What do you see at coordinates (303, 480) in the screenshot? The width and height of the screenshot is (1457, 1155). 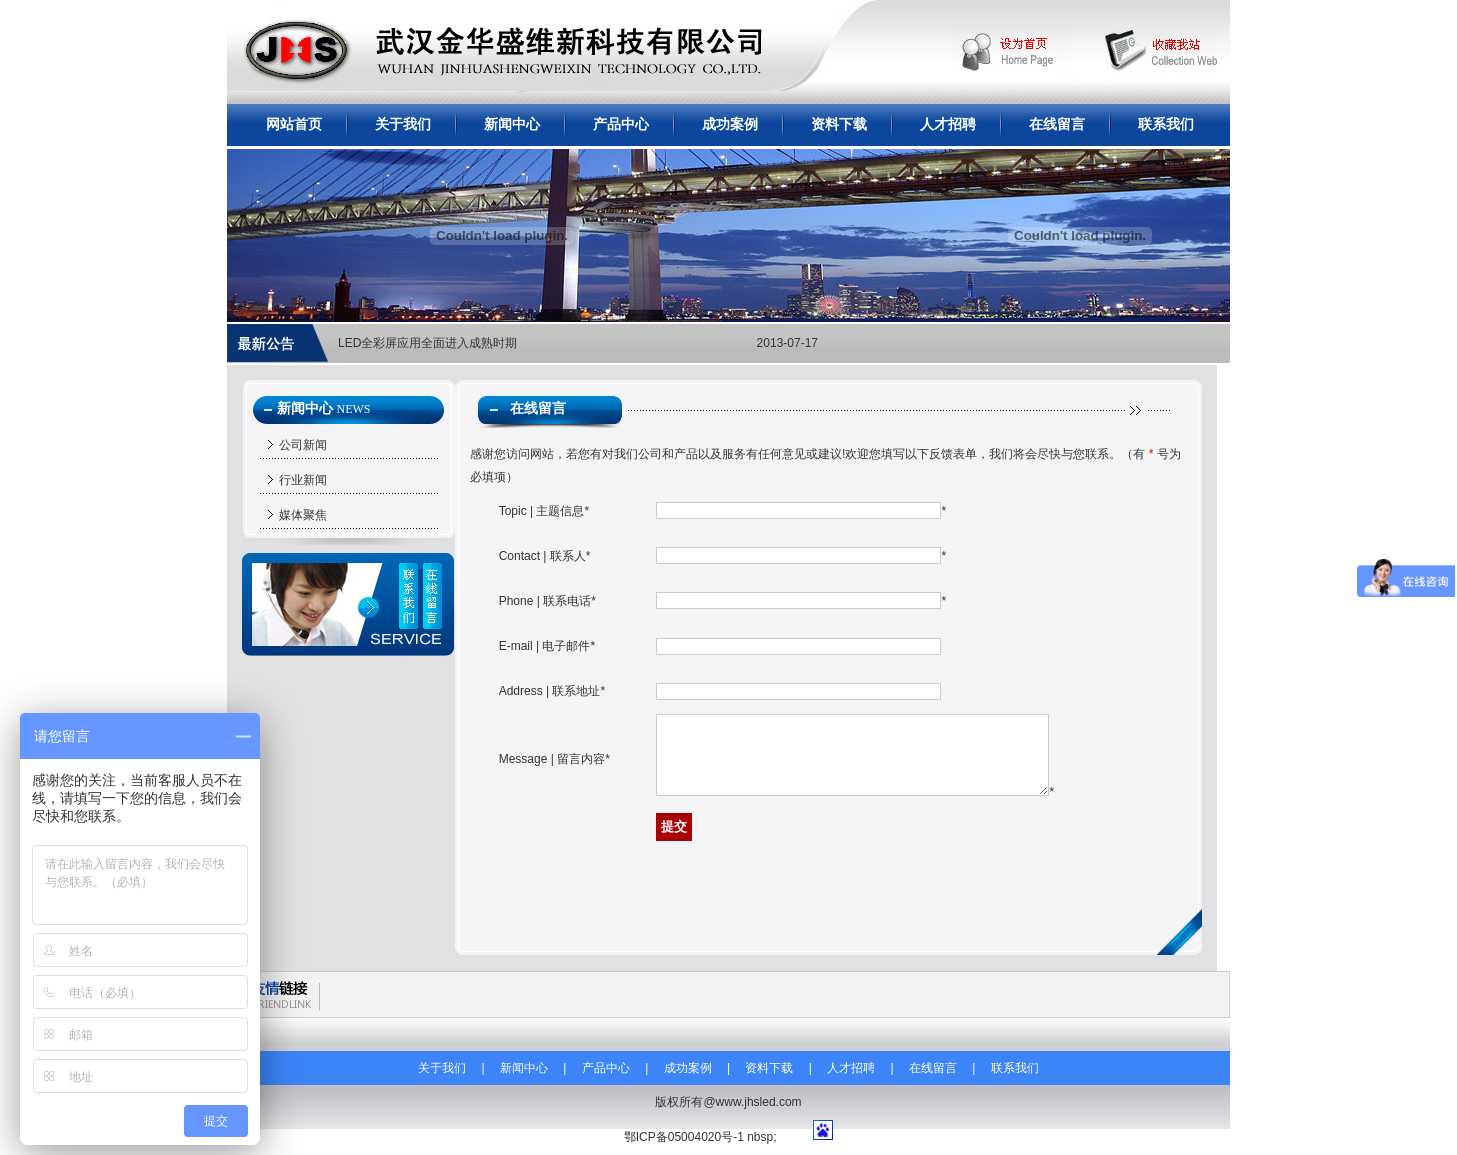 I see `行业新闻` at bounding box center [303, 480].